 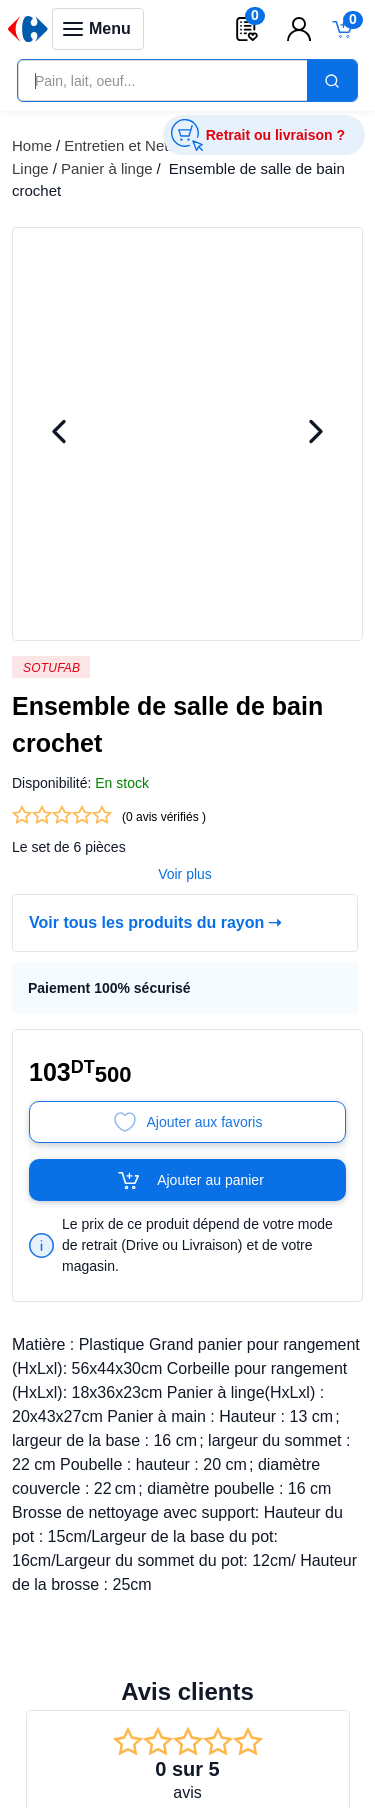 I want to click on [Next Image], so click(x=316, y=433).